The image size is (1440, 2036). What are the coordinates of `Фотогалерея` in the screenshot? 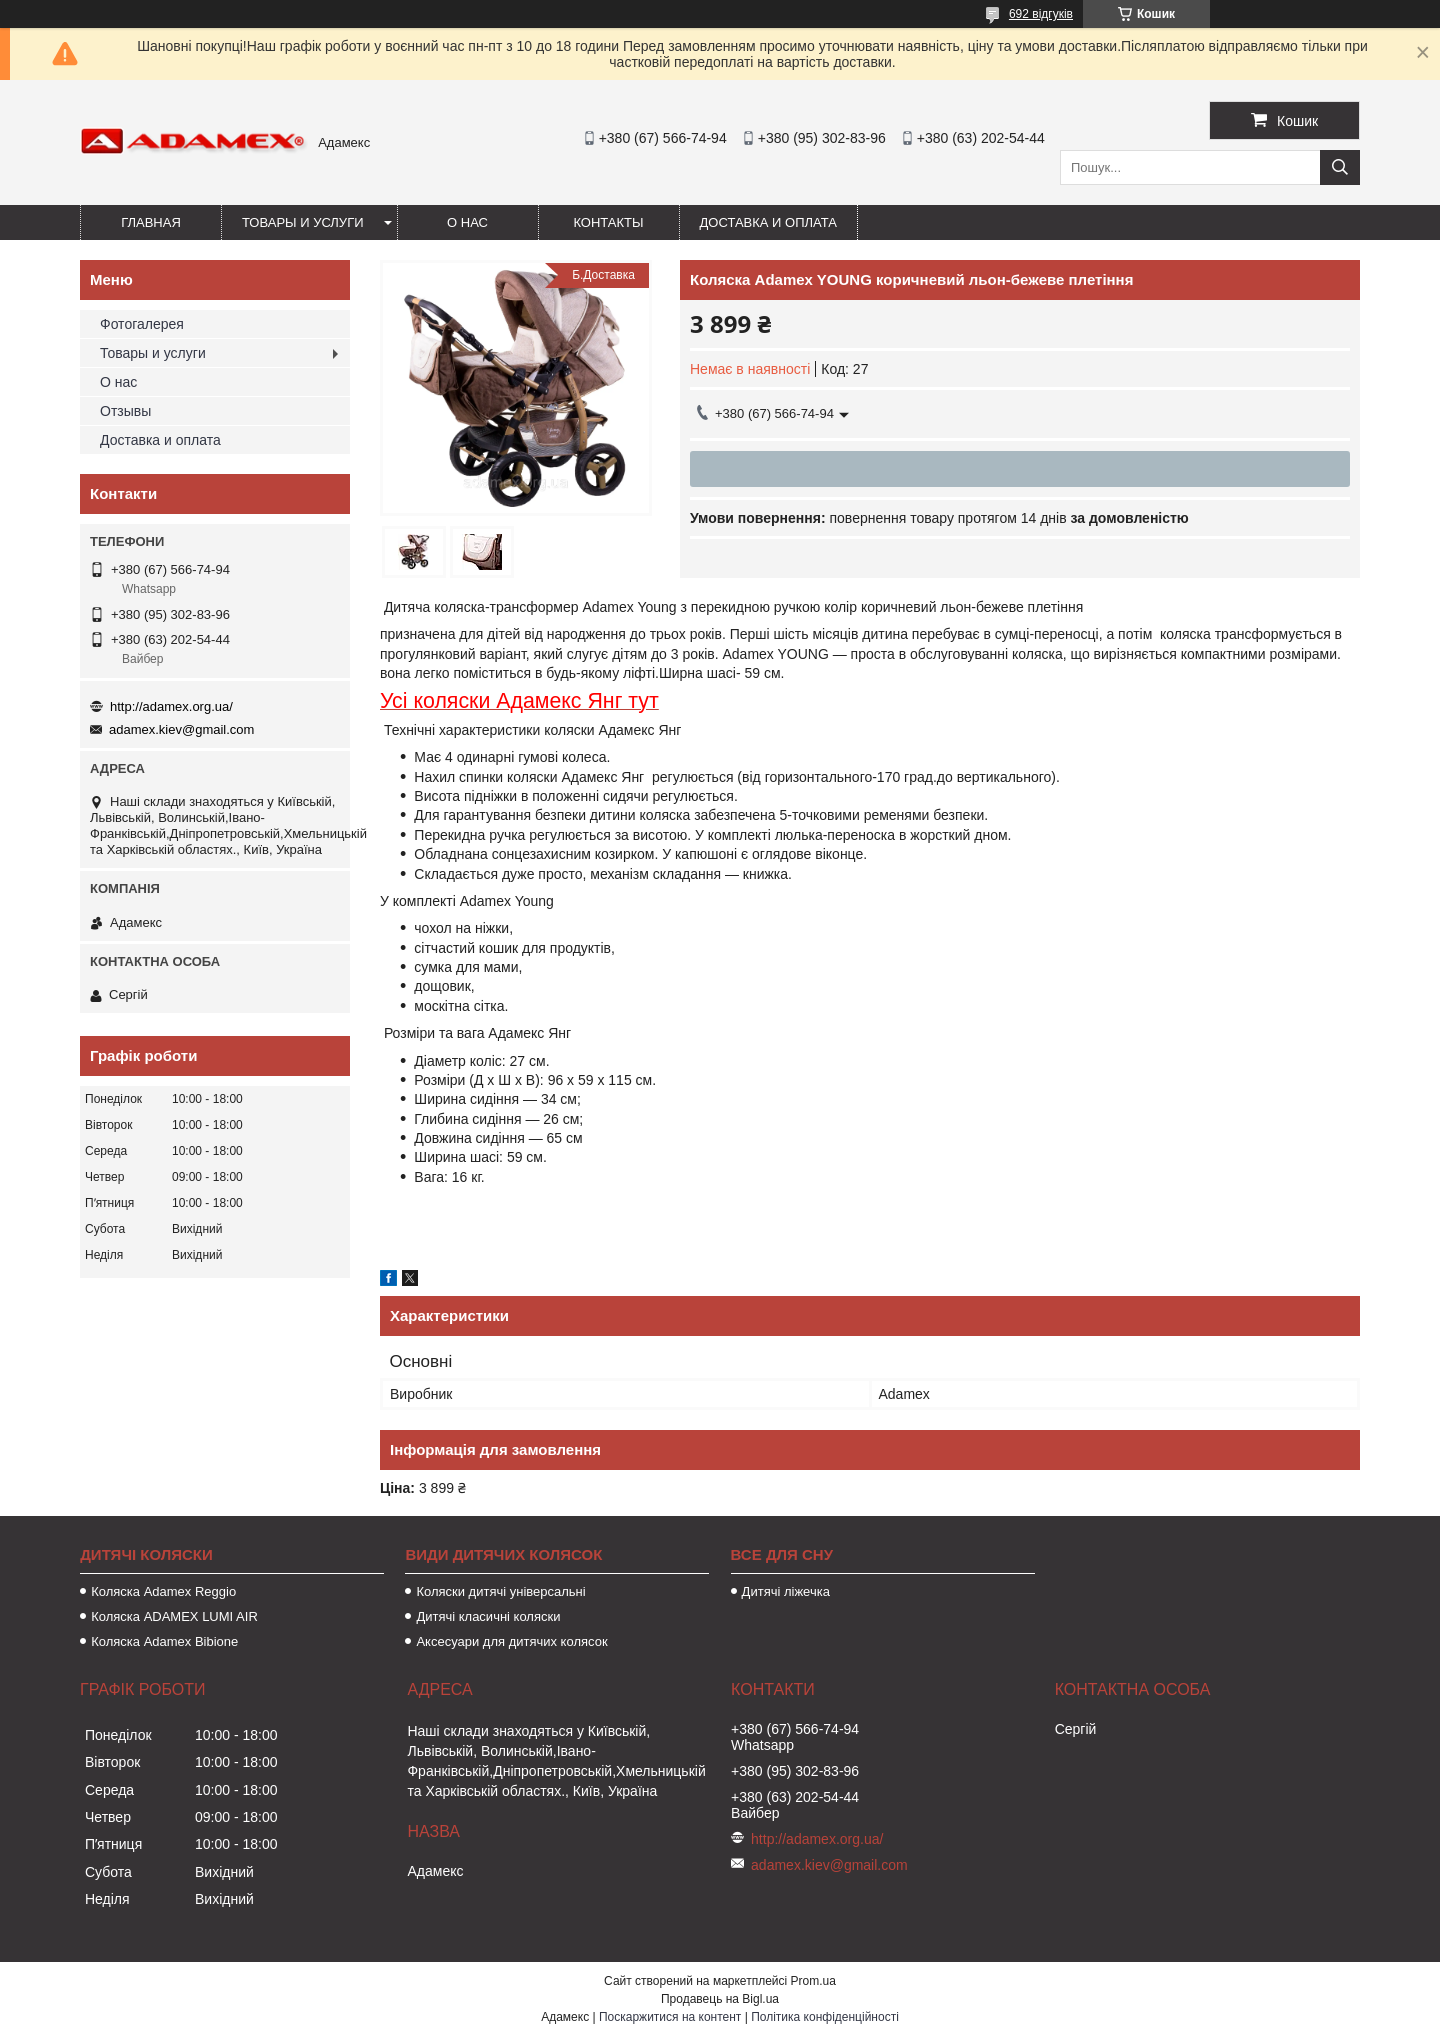 It's located at (142, 324).